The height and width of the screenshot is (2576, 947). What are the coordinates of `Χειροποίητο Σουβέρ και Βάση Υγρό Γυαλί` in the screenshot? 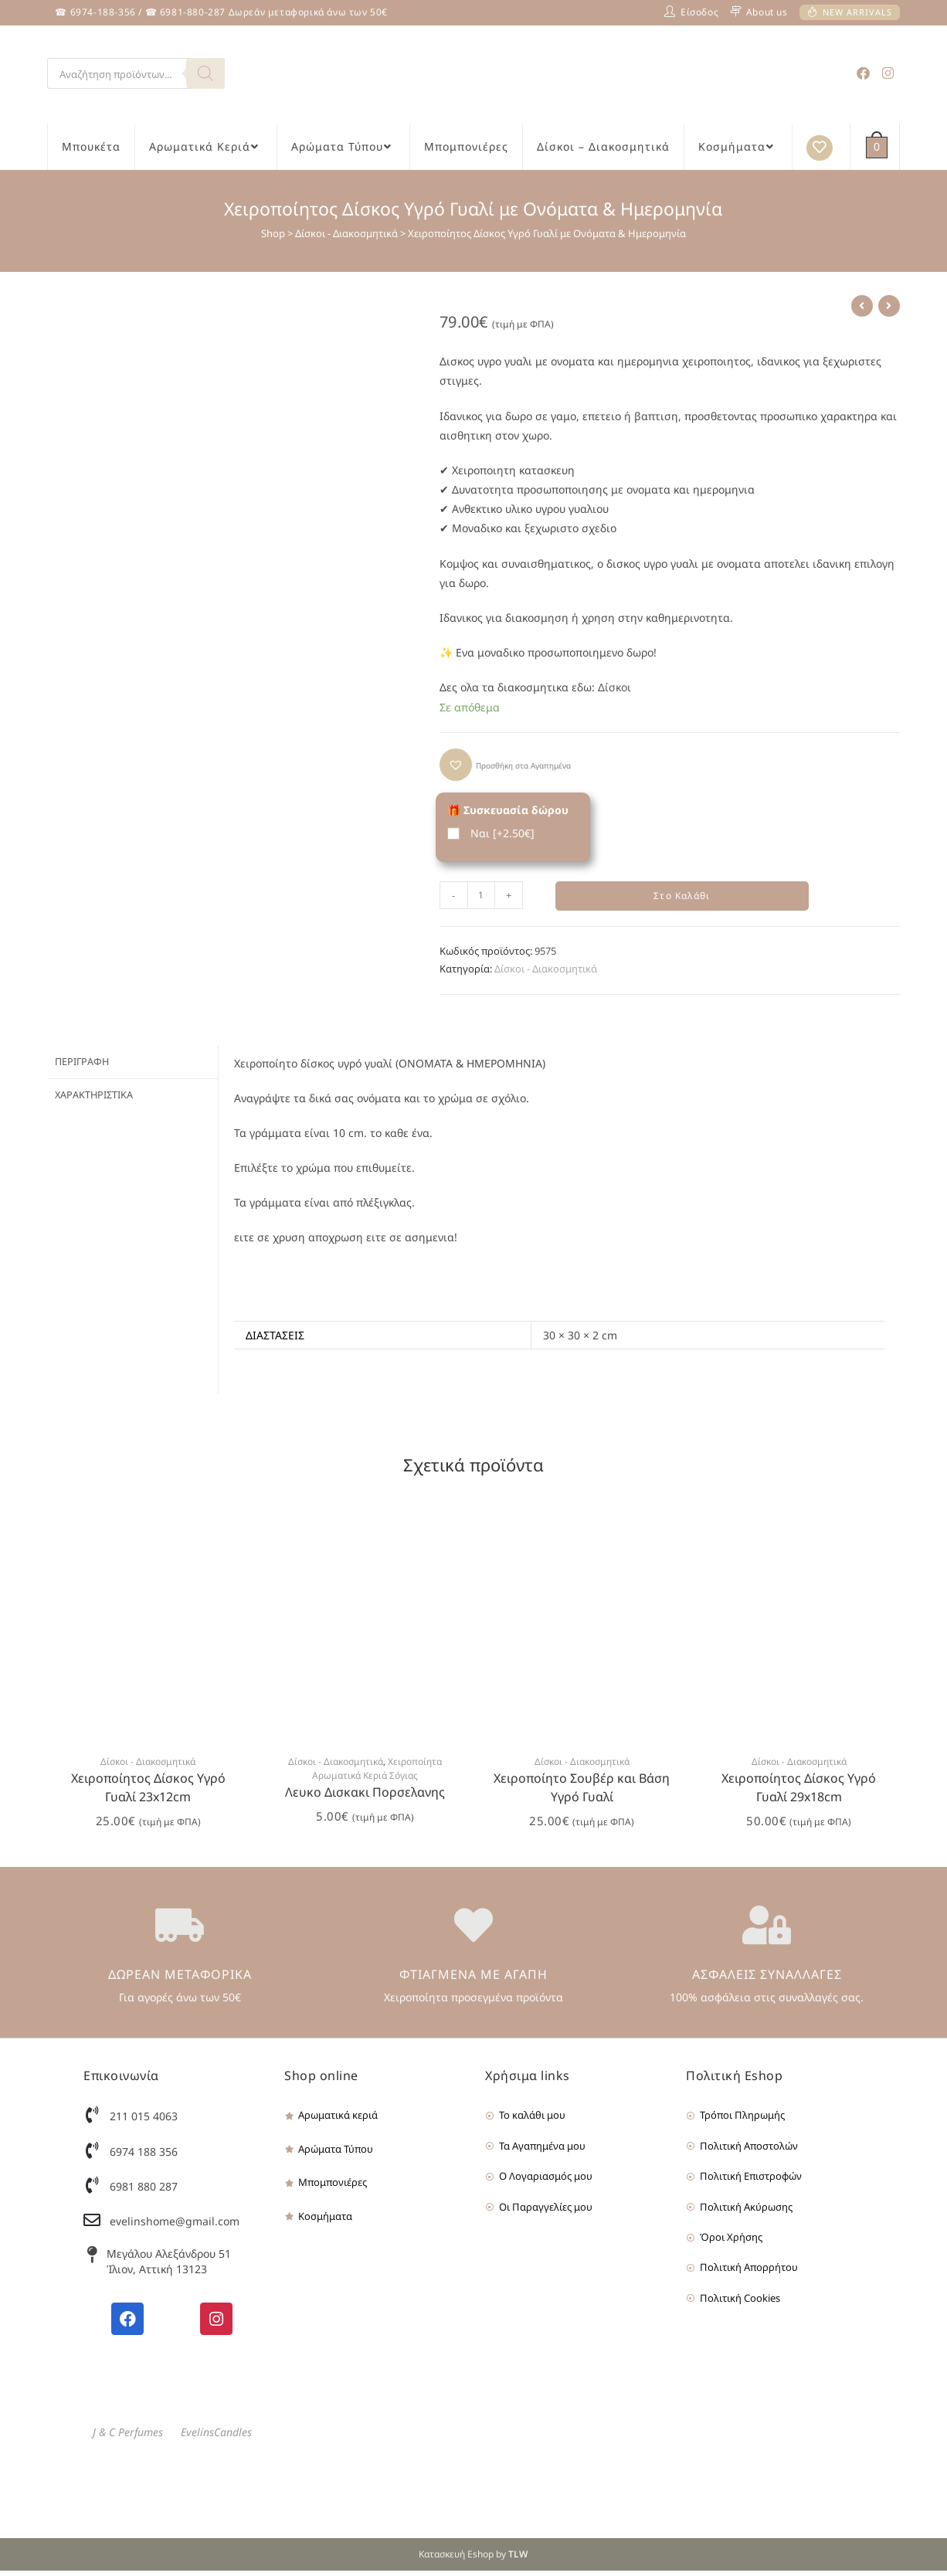 It's located at (582, 1792).